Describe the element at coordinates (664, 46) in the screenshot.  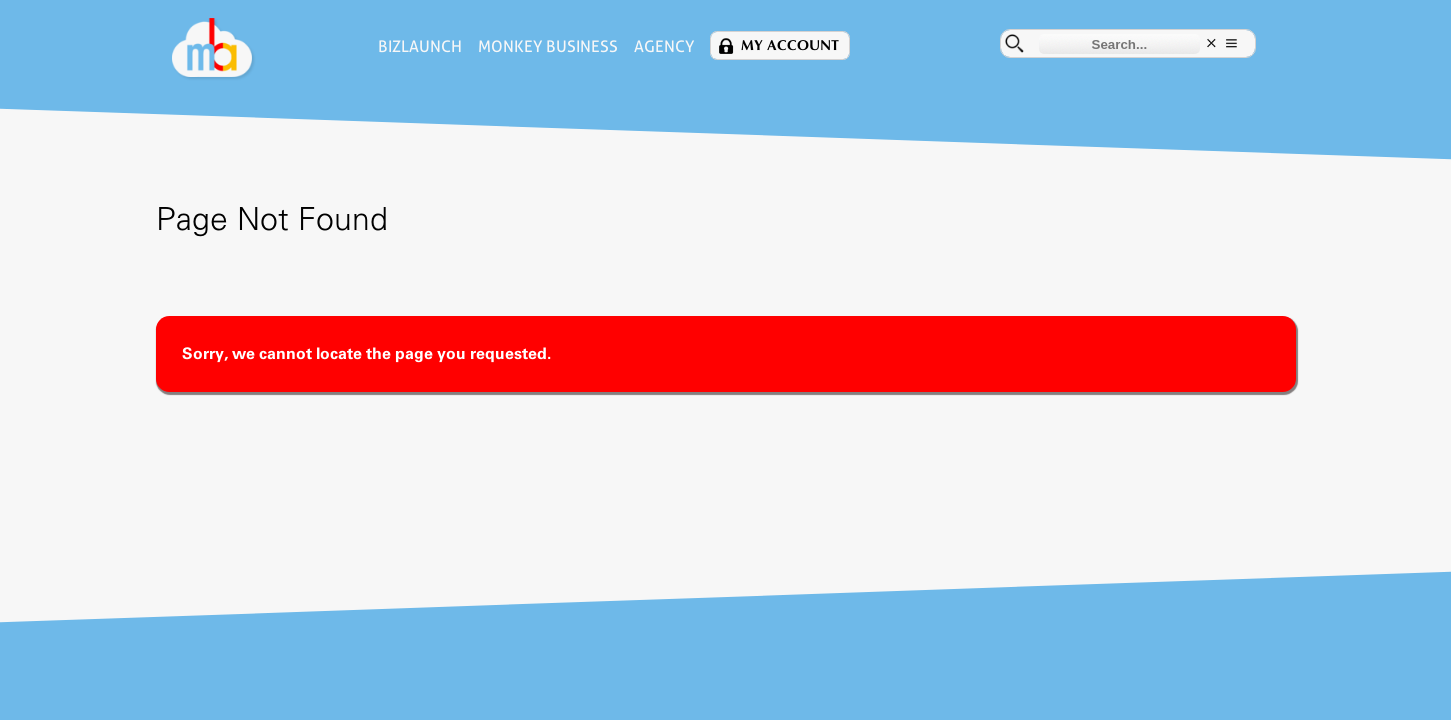
I see `Agency` at that location.